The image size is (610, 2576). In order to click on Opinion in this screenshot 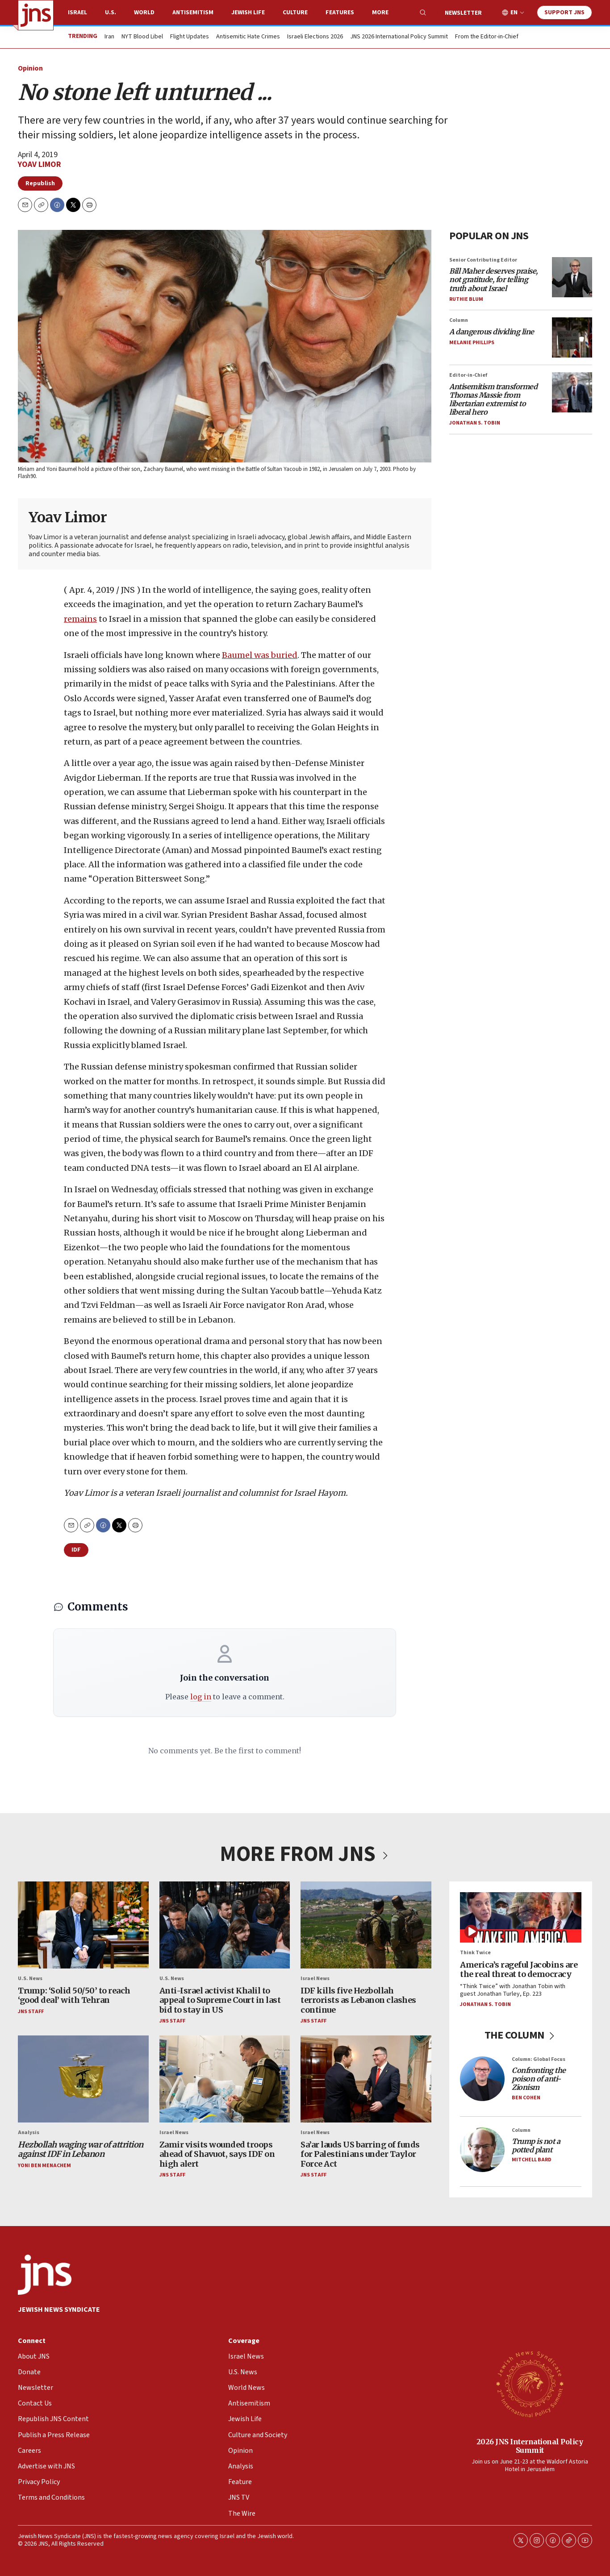, I will do `click(30, 68)`.